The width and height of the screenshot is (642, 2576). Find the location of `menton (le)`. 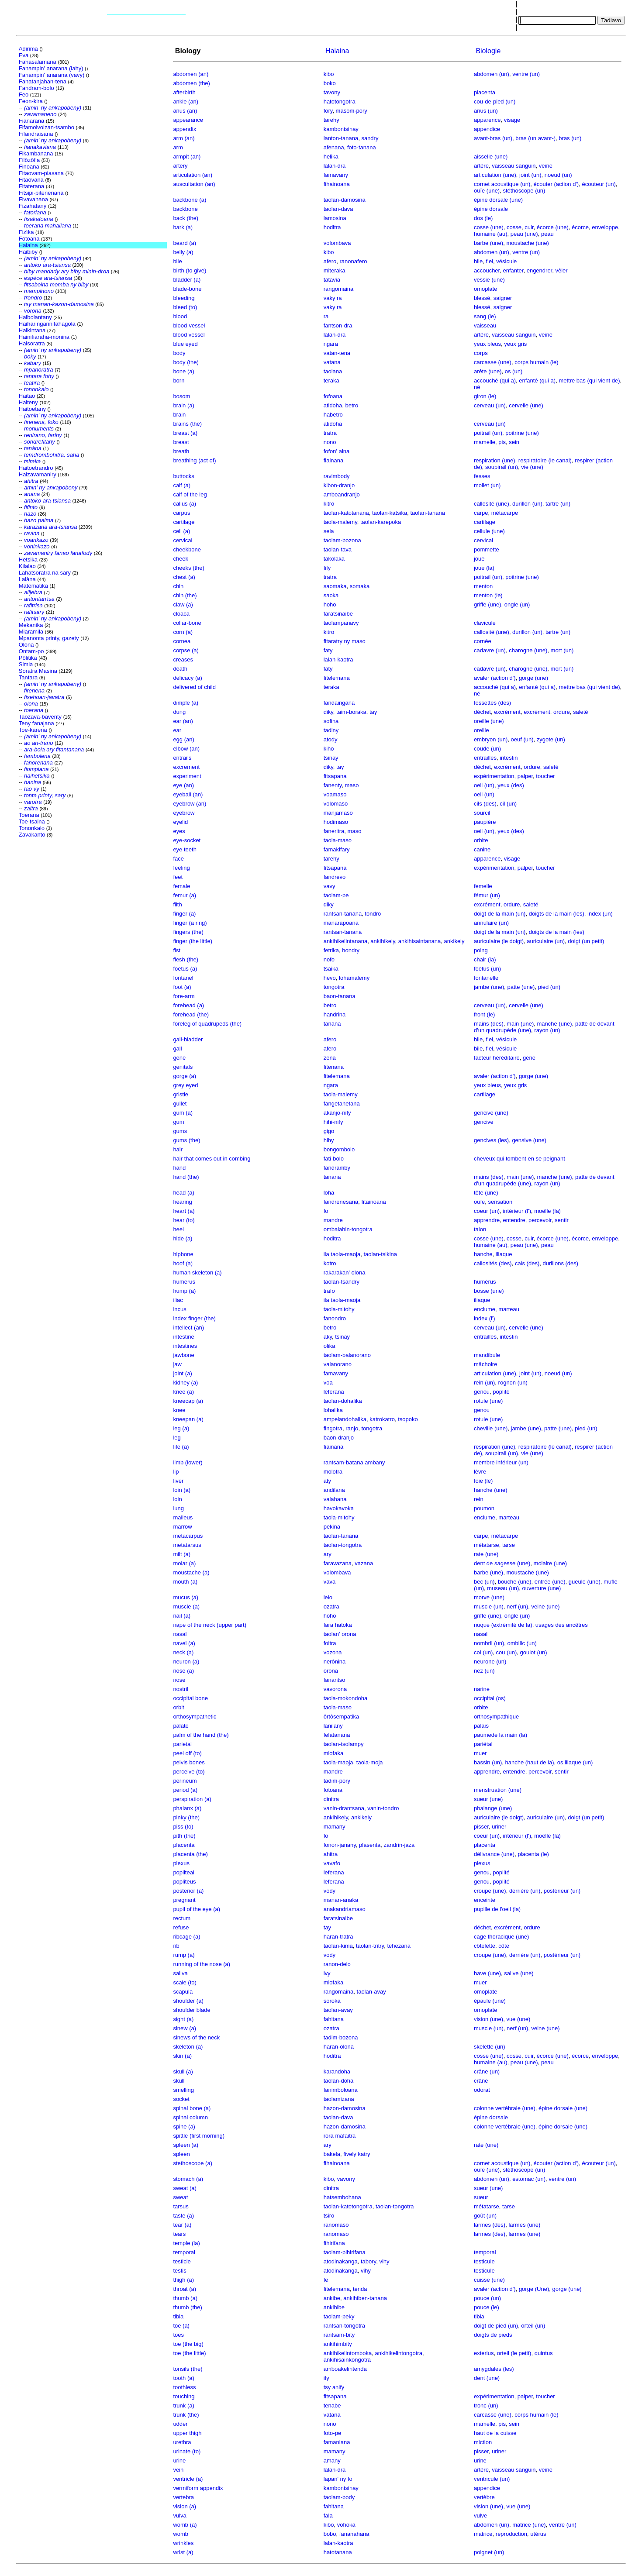

menton (le) is located at coordinates (488, 595).